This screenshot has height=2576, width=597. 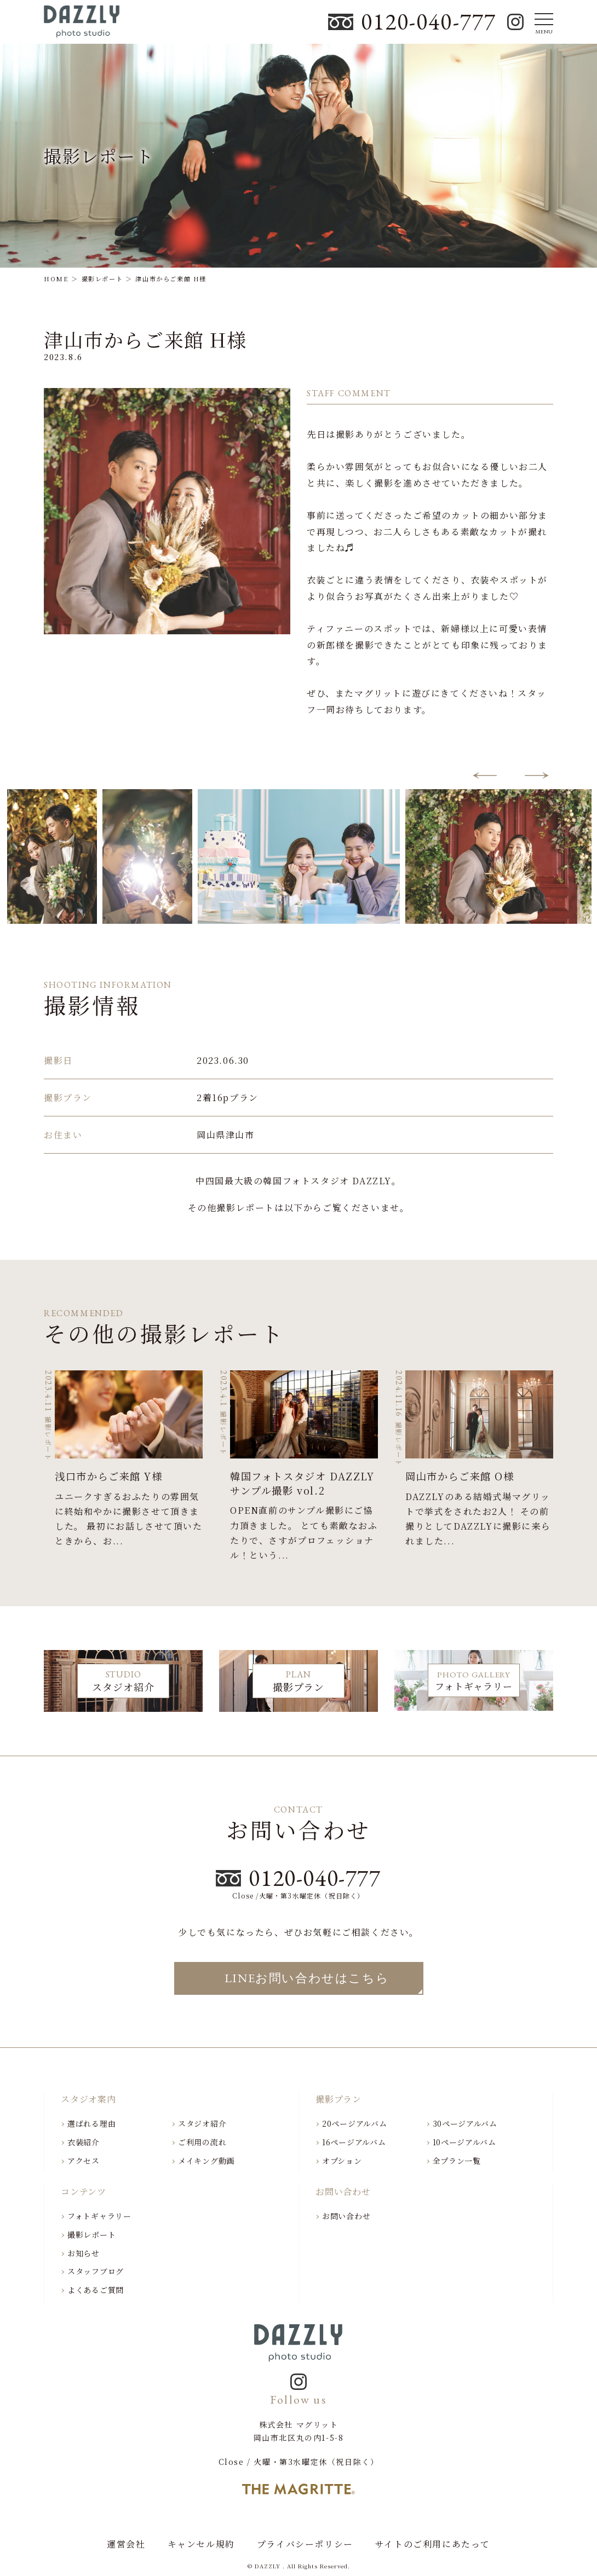 What do you see at coordinates (464, 2142) in the screenshot?
I see `10ページアルバム` at bounding box center [464, 2142].